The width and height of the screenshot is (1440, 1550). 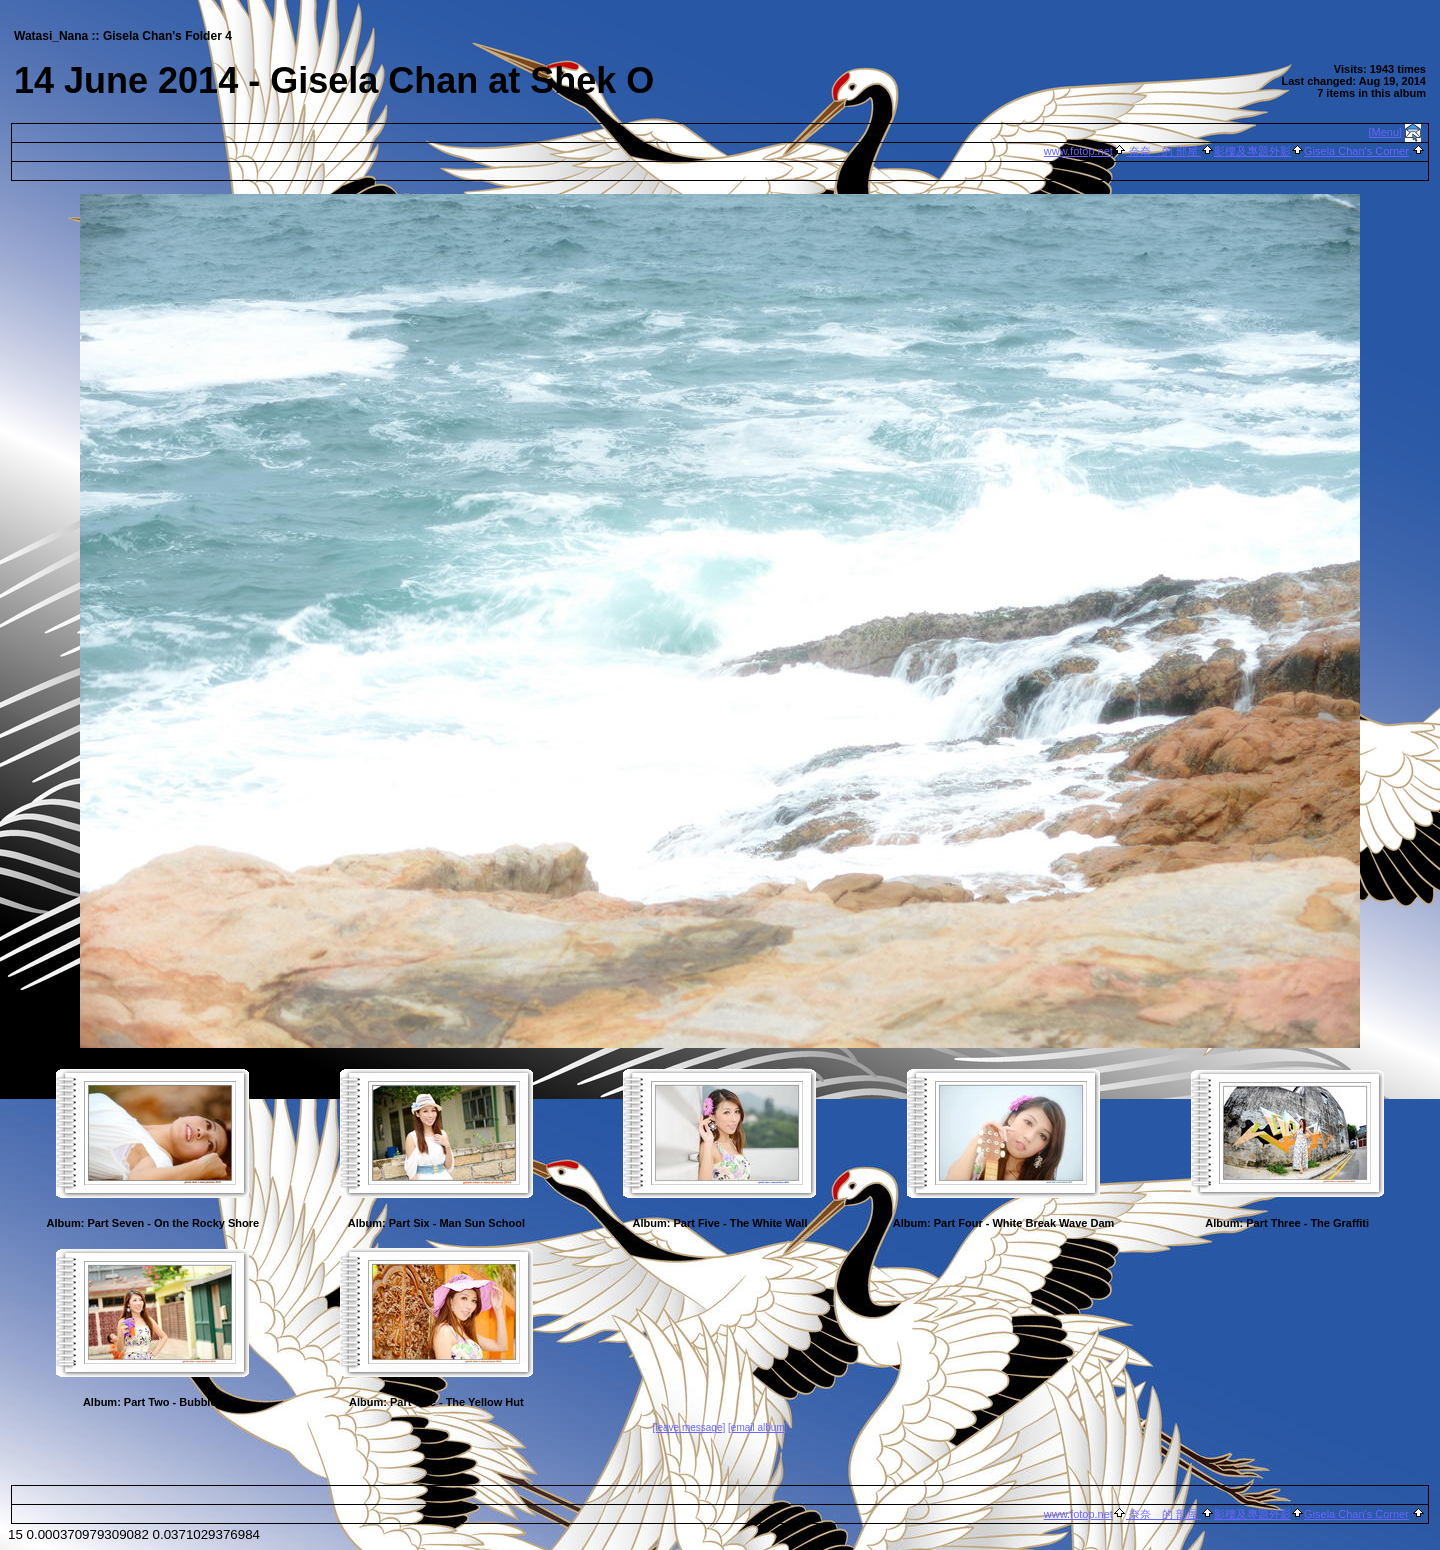 I want to click on [leave message], so click(x=688, y=1427).